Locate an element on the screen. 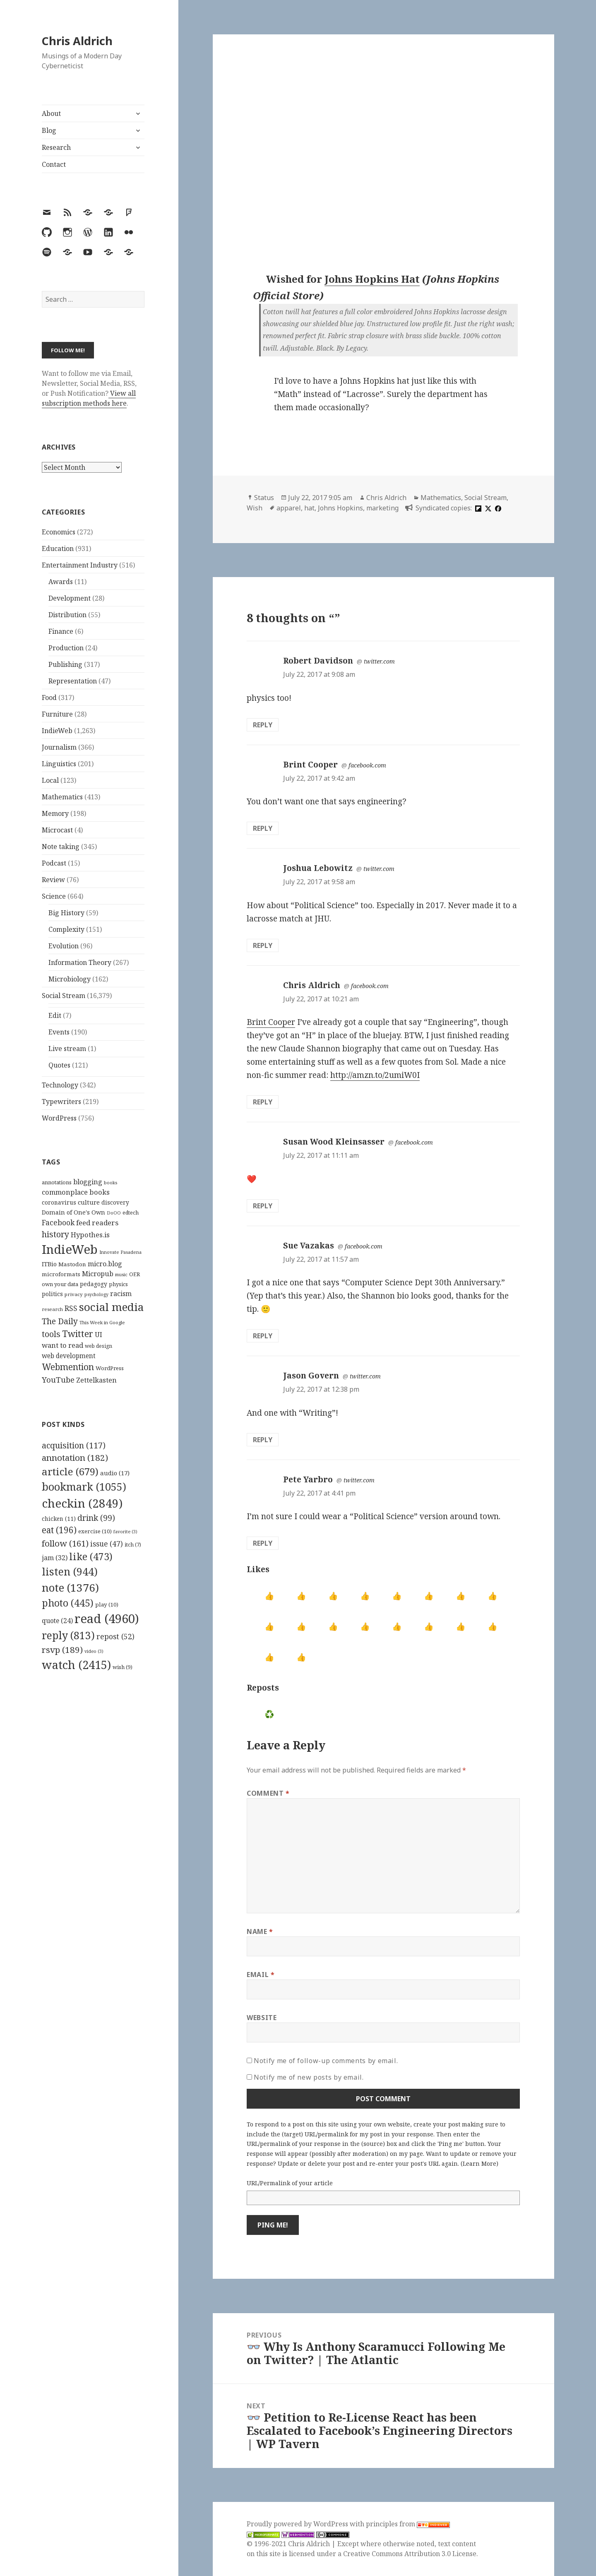 Image resolution: width=596 pixels, height=2576 pixels. discovery [discovery (128 items)] is located at coordinates (115, 1202).